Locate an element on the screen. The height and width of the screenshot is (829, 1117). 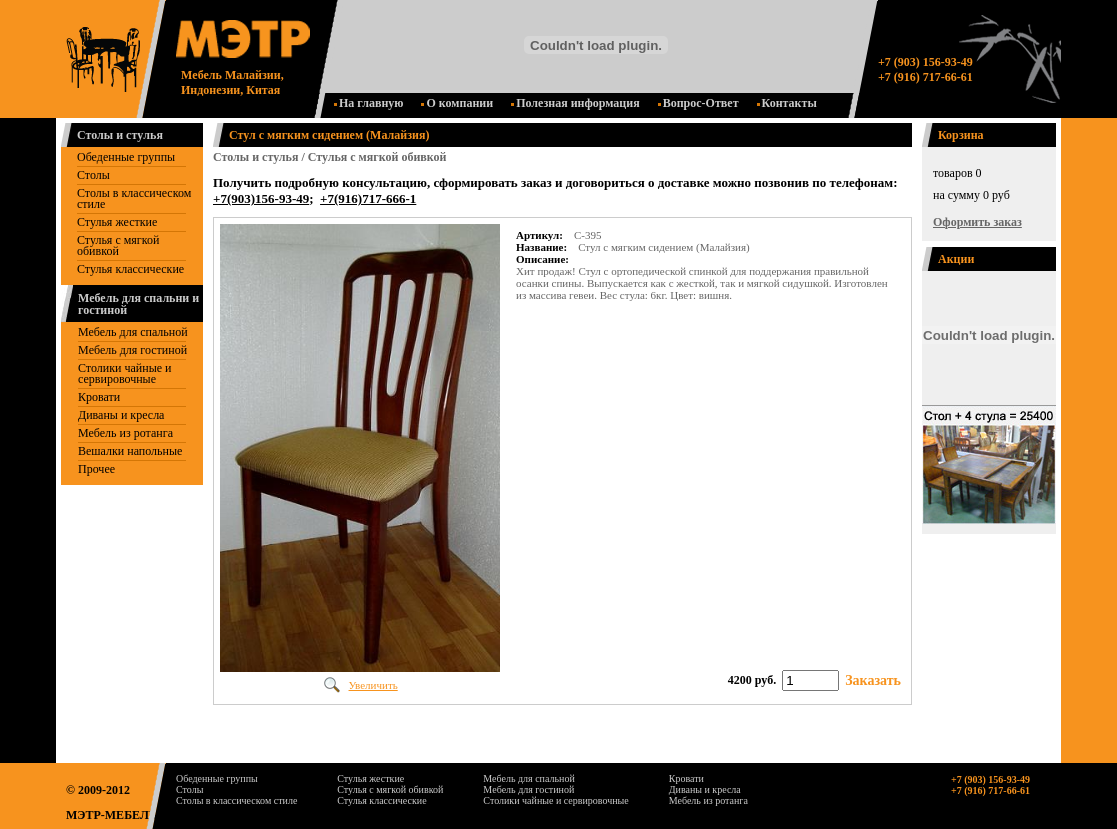
Мебель из ротанга is located at coordinates (125, 433).